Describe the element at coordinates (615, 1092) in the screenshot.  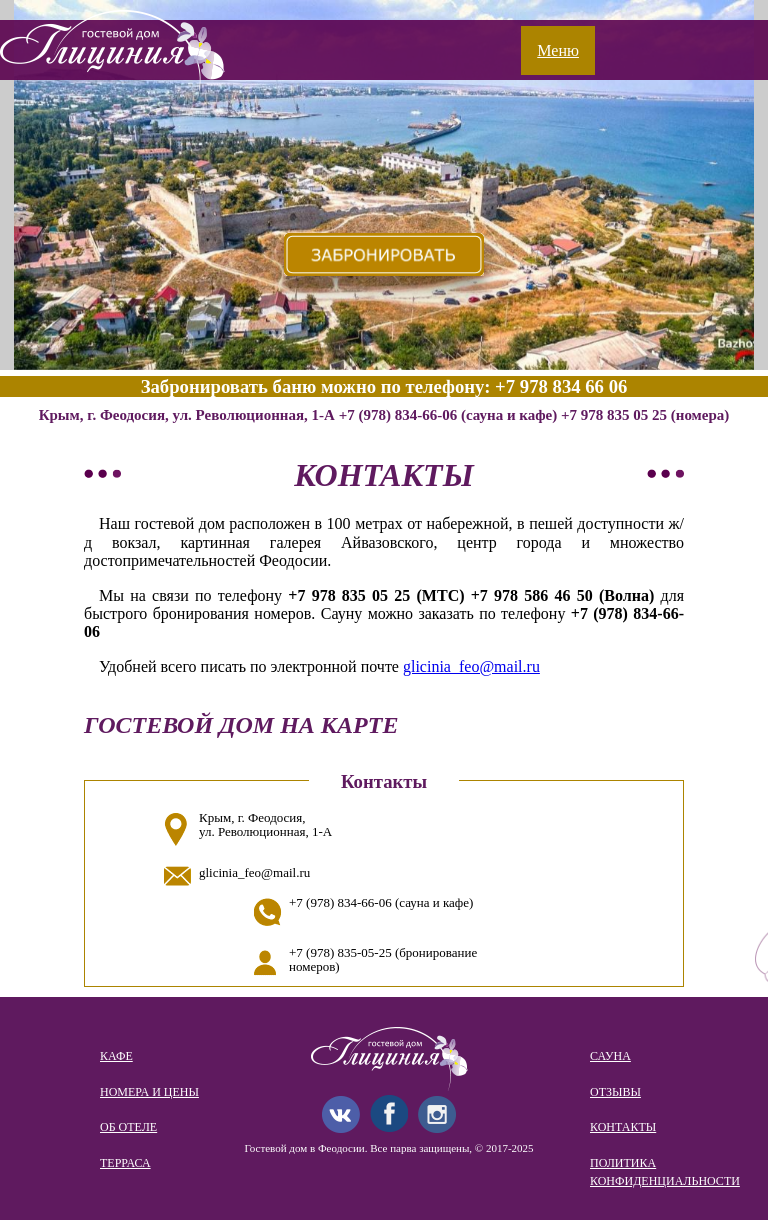
I see `Отзывы` at that location.